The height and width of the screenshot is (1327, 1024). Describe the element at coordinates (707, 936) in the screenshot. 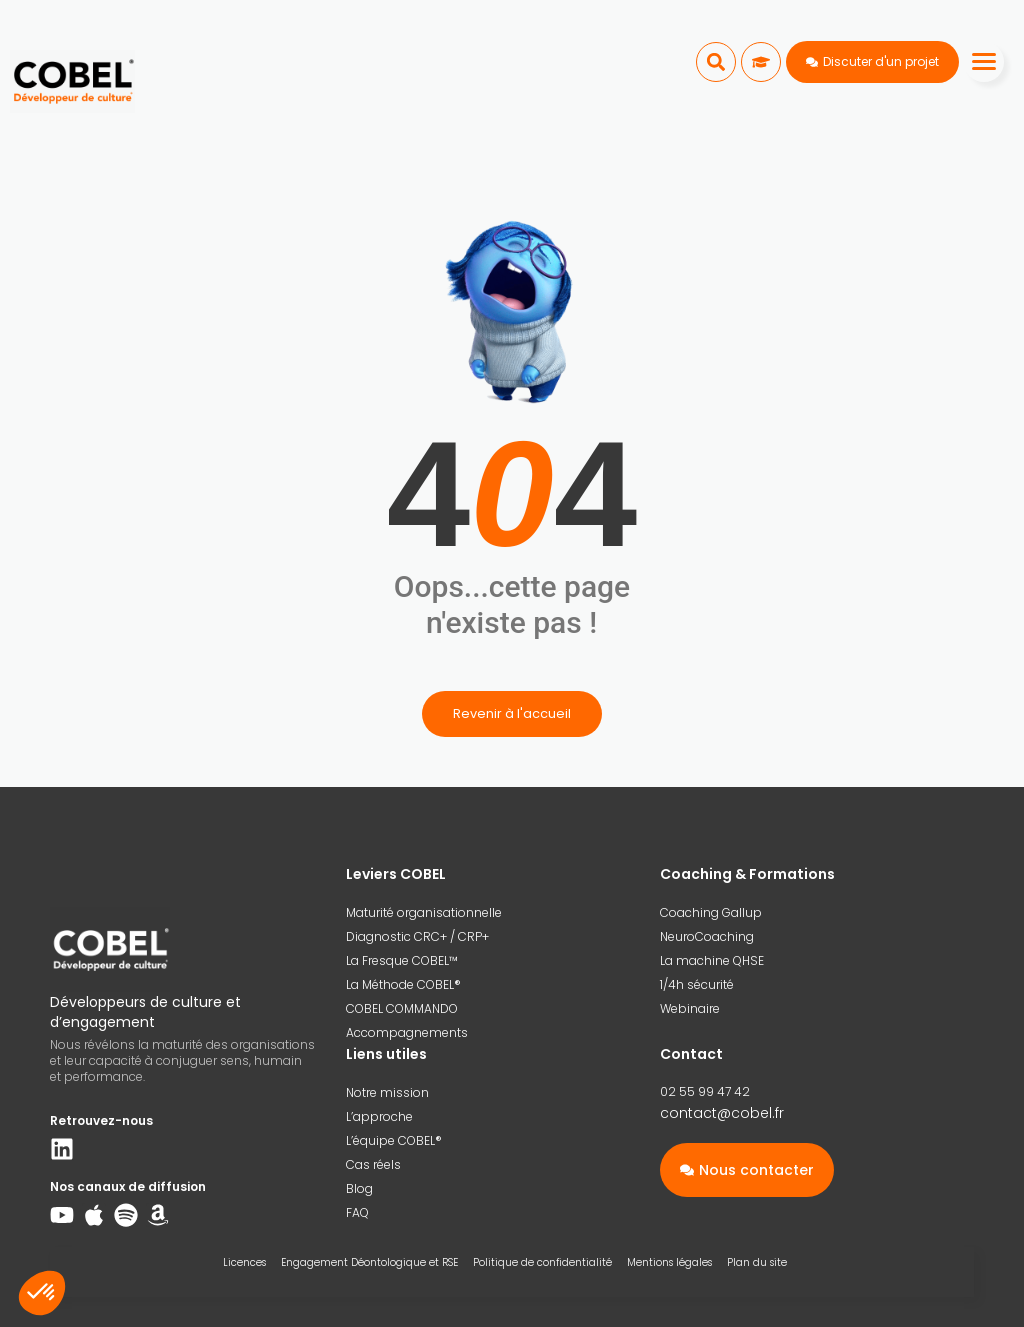

I see `NeuroCoaching` at that location.